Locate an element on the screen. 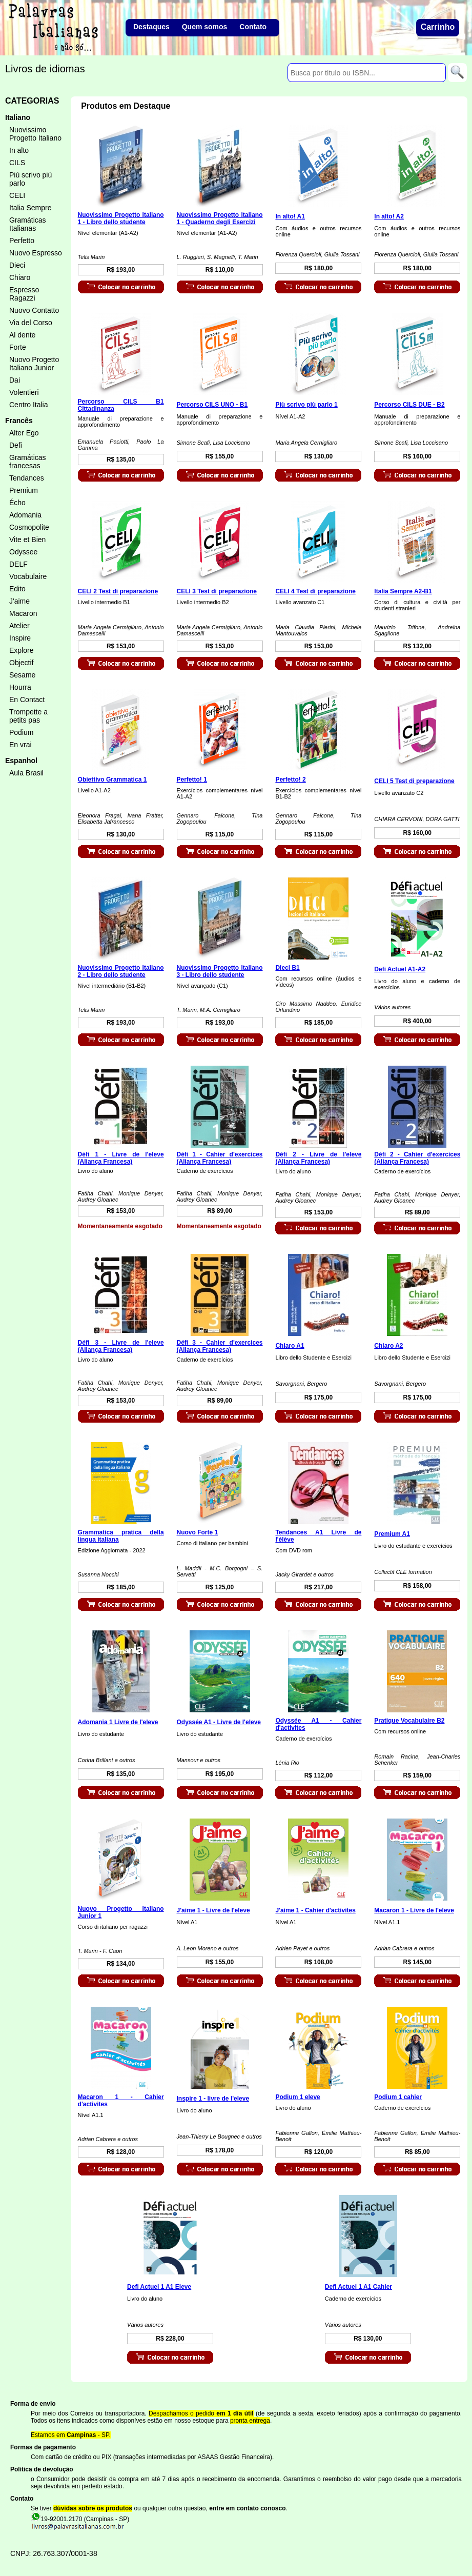  CELI 3 Test di preparazione is located at coordinates (217, 591).